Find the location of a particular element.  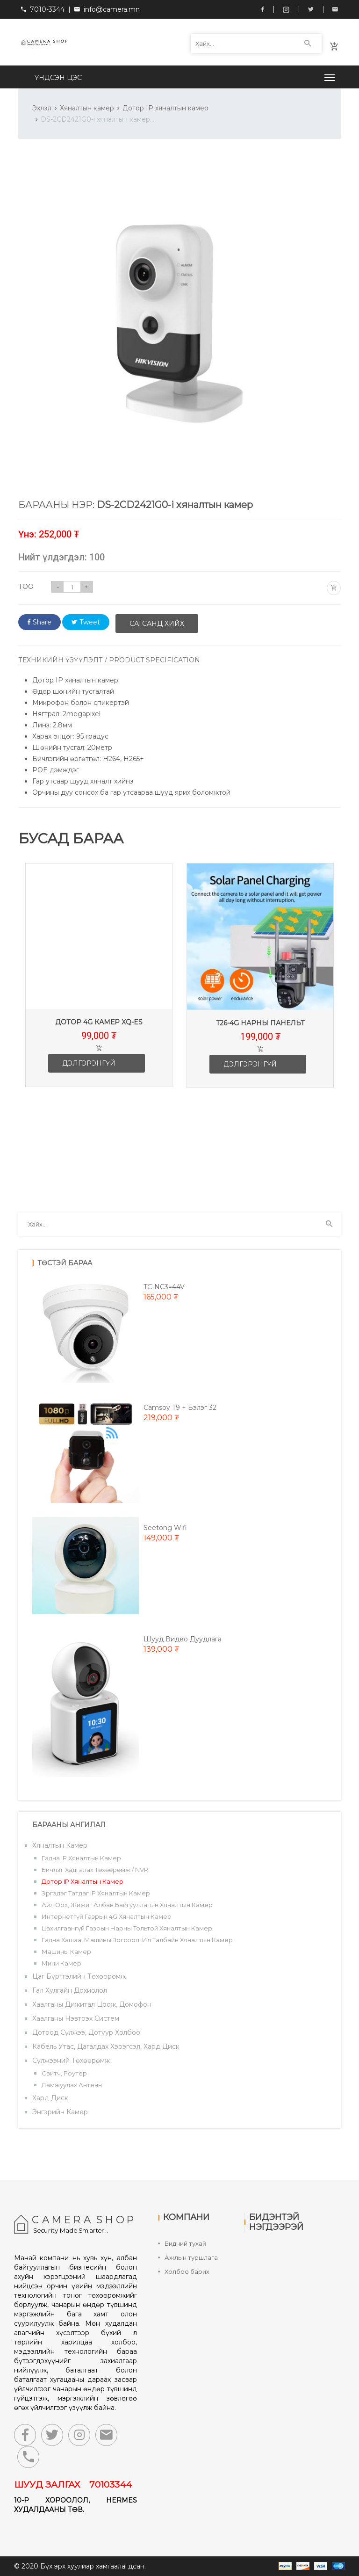

Гадна хашаа, машины зогсоол, ил талбайн хяналтын камер is located at coordinates (137, 1940).